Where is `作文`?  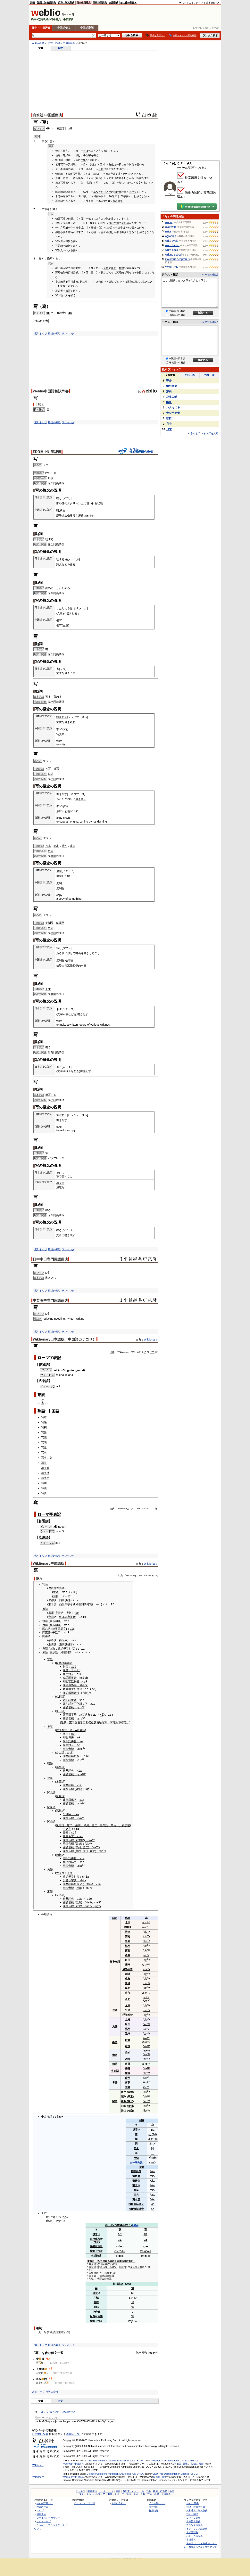 作文 is located at coordinates (68, 250).